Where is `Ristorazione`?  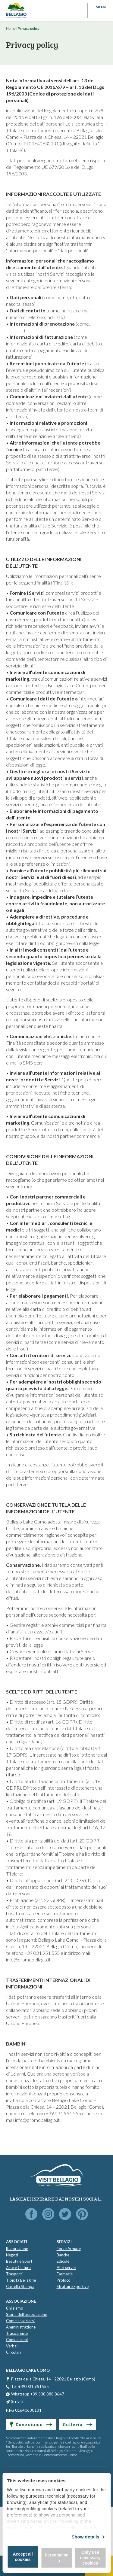
Ristorazione is located at coordinates (17, 2248).